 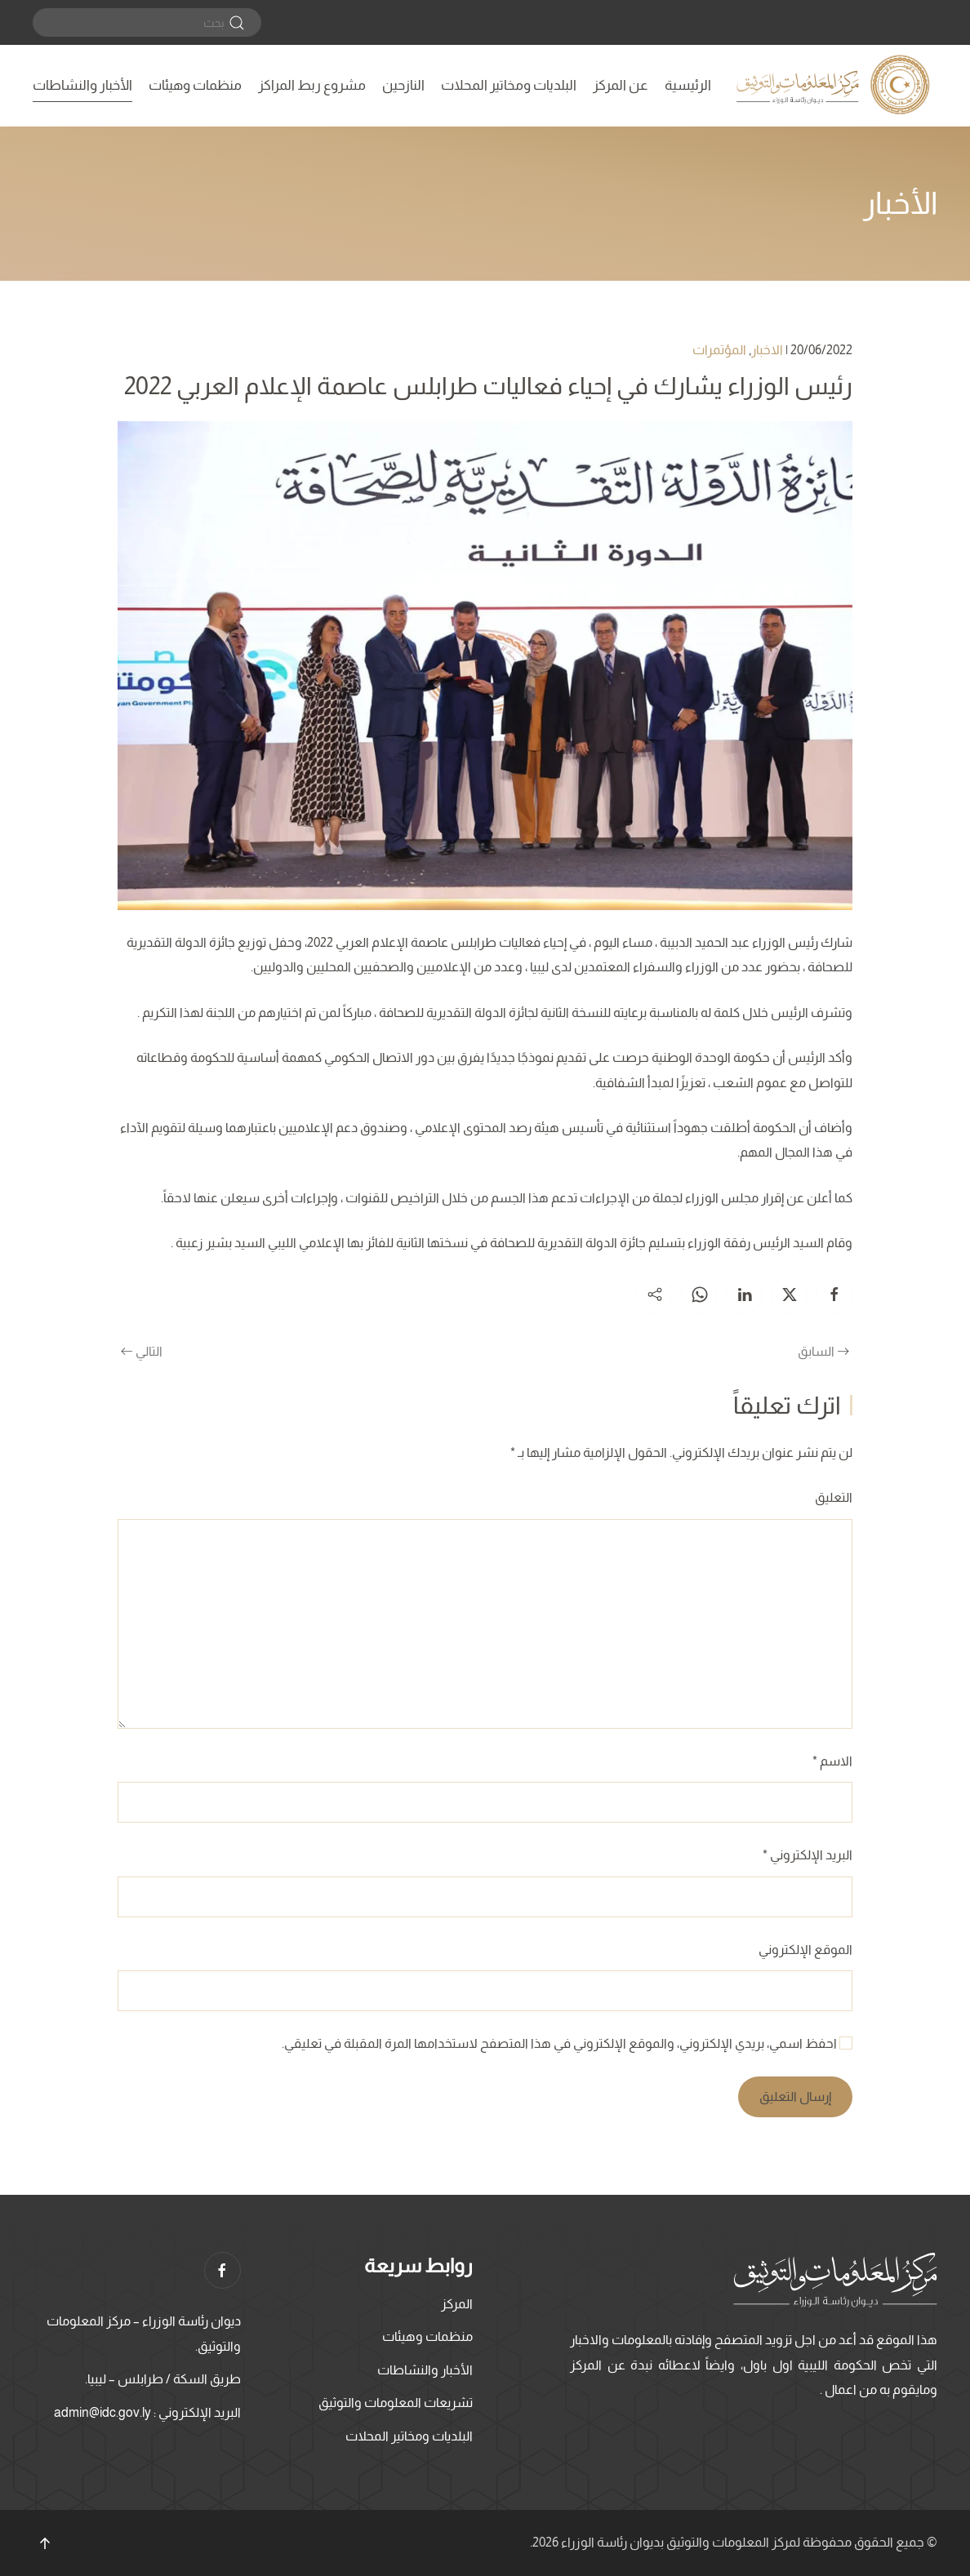 What do you see at coordinates (620, 85) in the screenshot?
I see `عن المركز [button]` at bounding box center [620, 85].